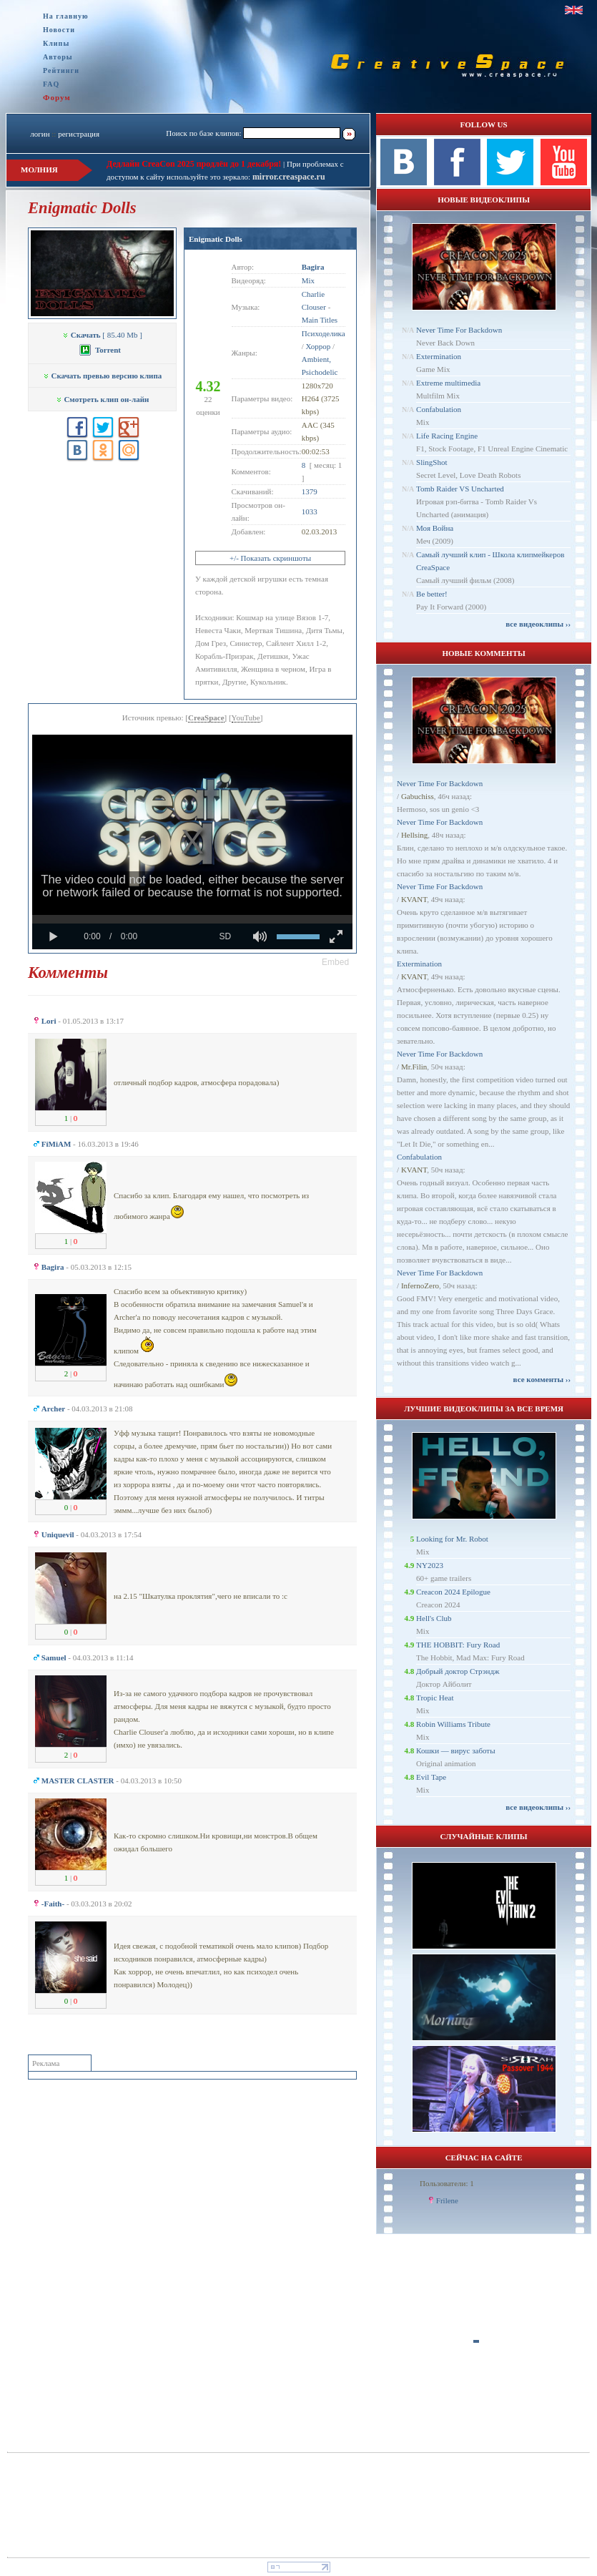  I want to click on Extreme multimedia, so click(448, 382).